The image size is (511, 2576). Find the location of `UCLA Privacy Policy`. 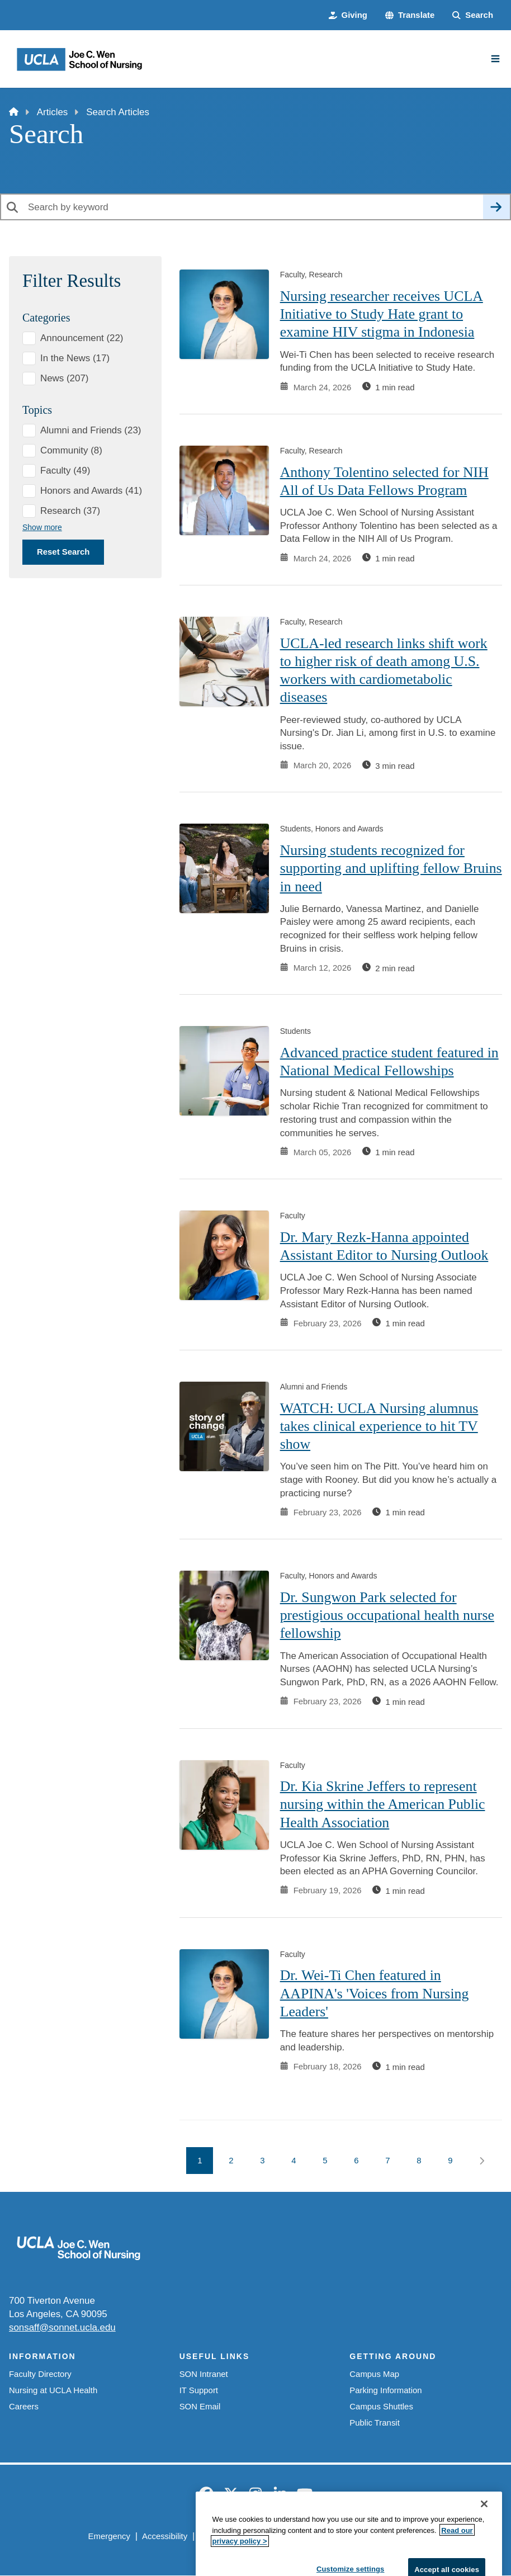

UCLA Privacy Policy is located at coordinates (237, 2536).